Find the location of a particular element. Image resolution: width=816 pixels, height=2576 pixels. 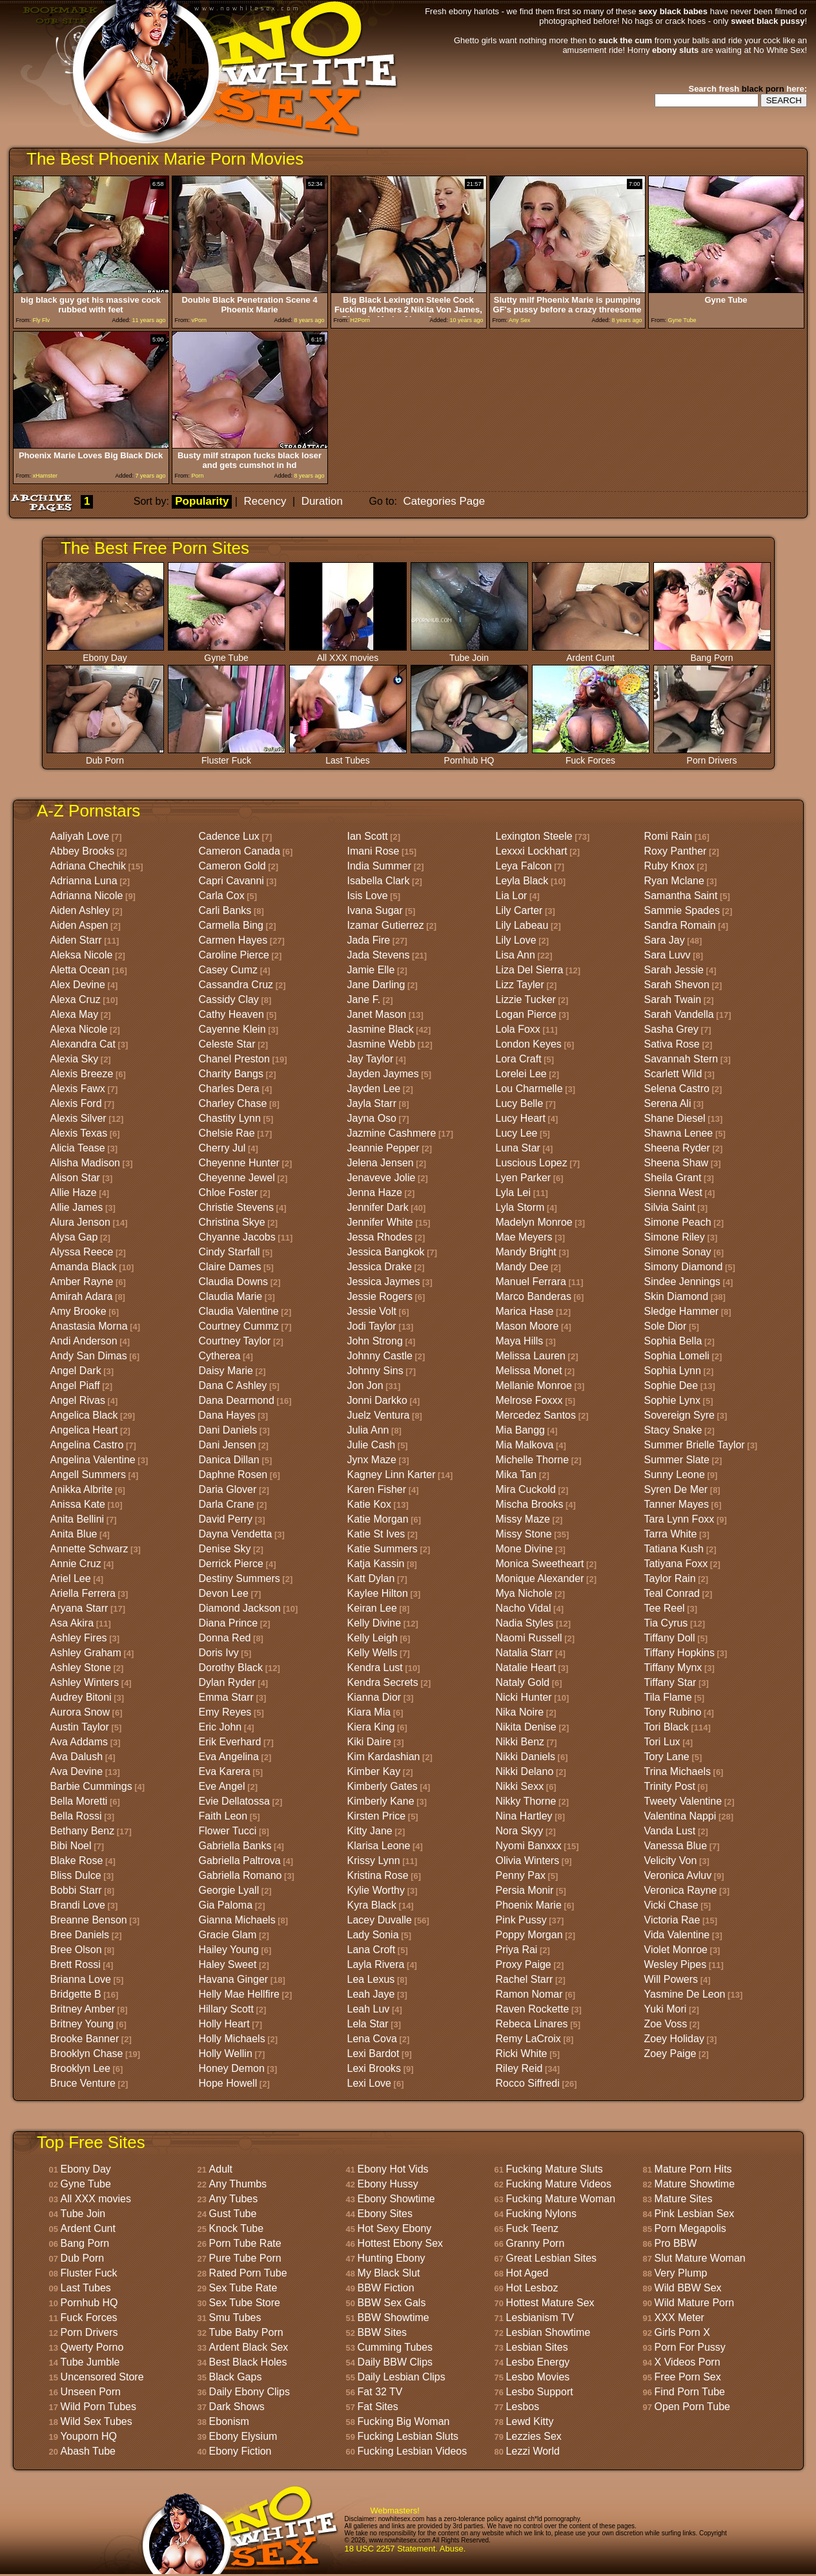

Ricki White is located at coordinates (521, 2053).